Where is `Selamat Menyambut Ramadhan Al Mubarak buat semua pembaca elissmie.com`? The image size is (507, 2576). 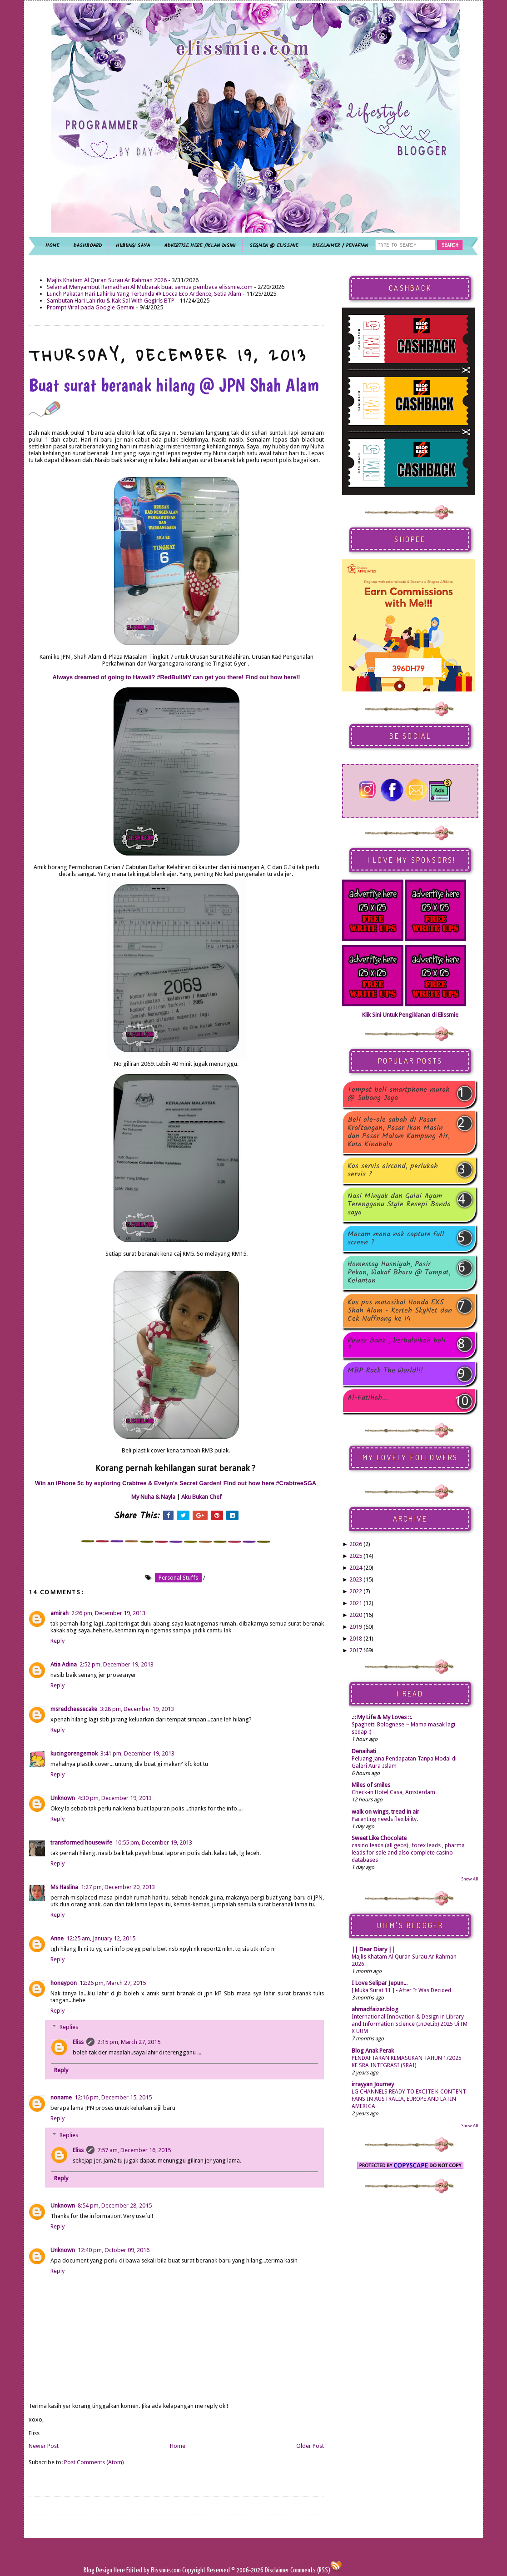 Selamat Menyambut Ramadhan Al Mubarak buat semua pembaca elissmie.com is located at coordinates (150, 286).